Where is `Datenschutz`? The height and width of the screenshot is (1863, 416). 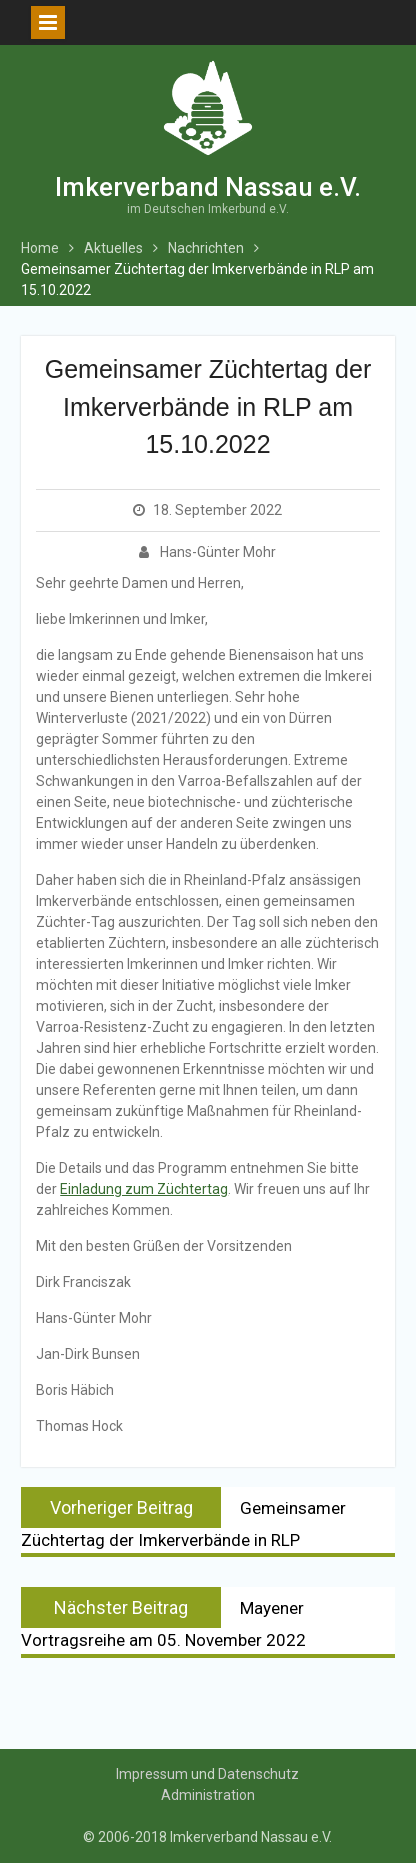
Datenschutz is located at coordinates (258, 1774).